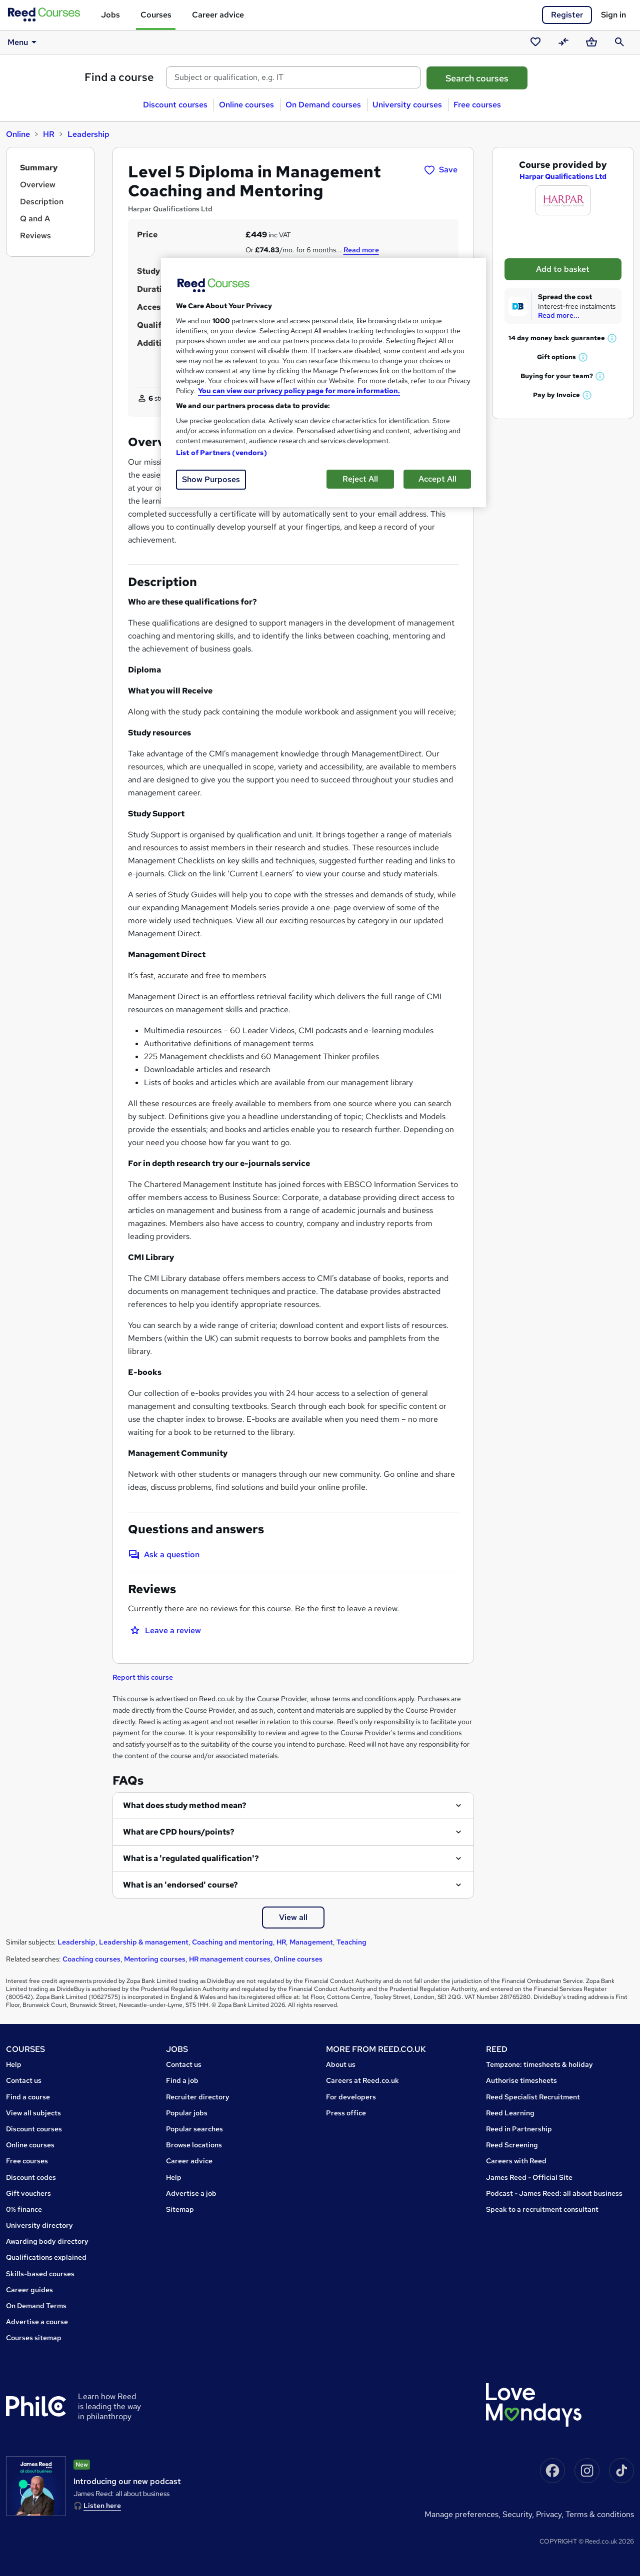 The image size is (640, 2576). What do you see at coordinates (39, 2225) in the screenshot?
I see `University directory` at bounding box center [39, 2225].